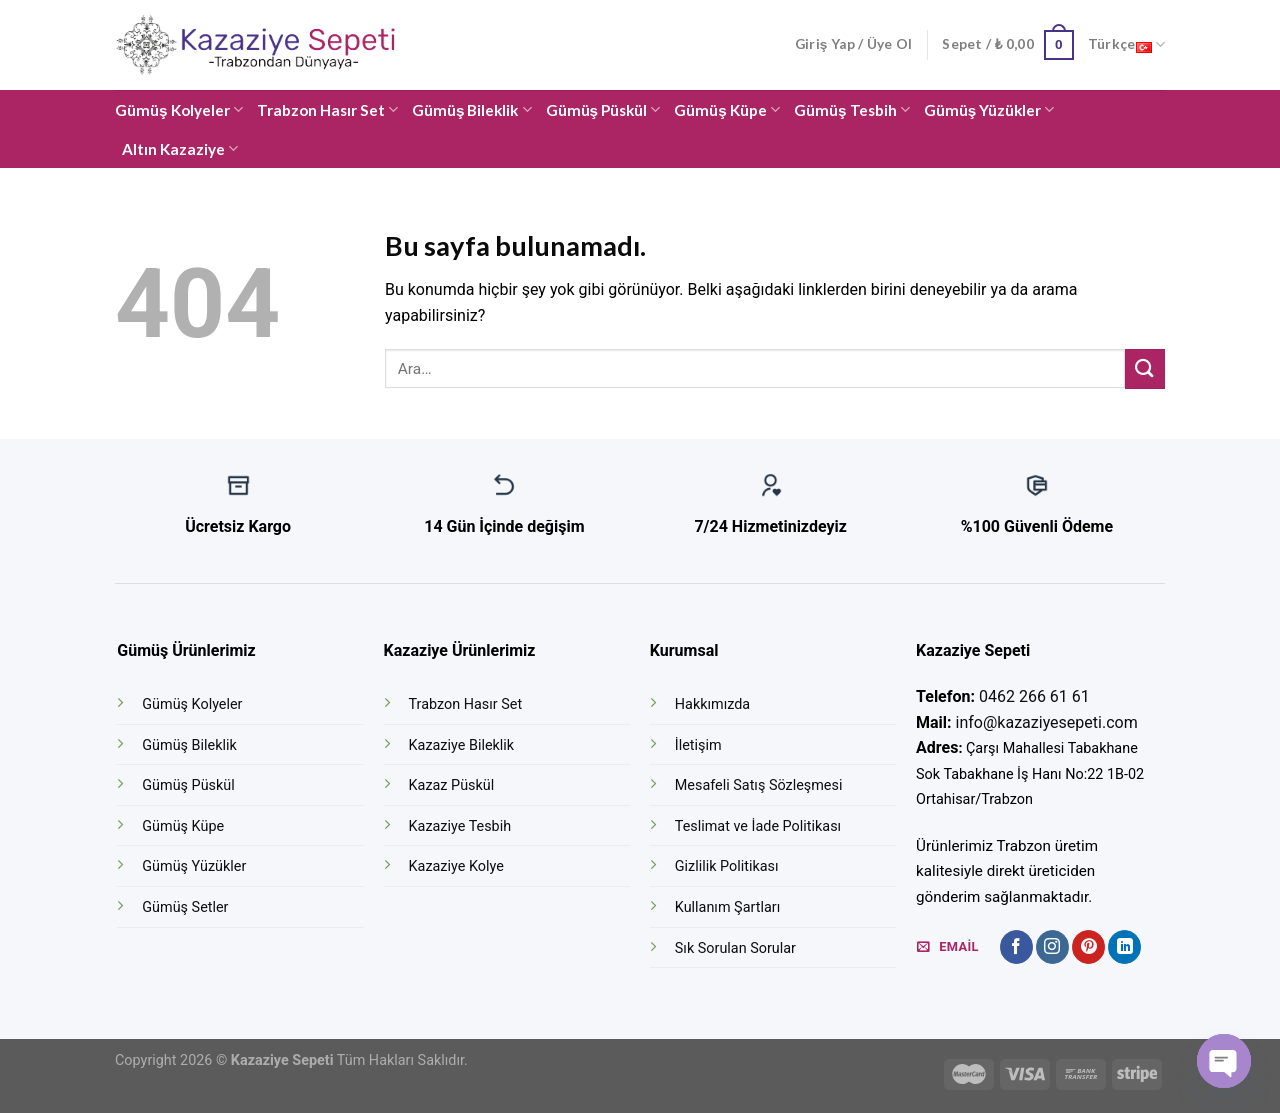 The height and width of the screenshot is (1113, 1280). I want to click on [Pinterest' te Takip Edin], so click(1088, 947).